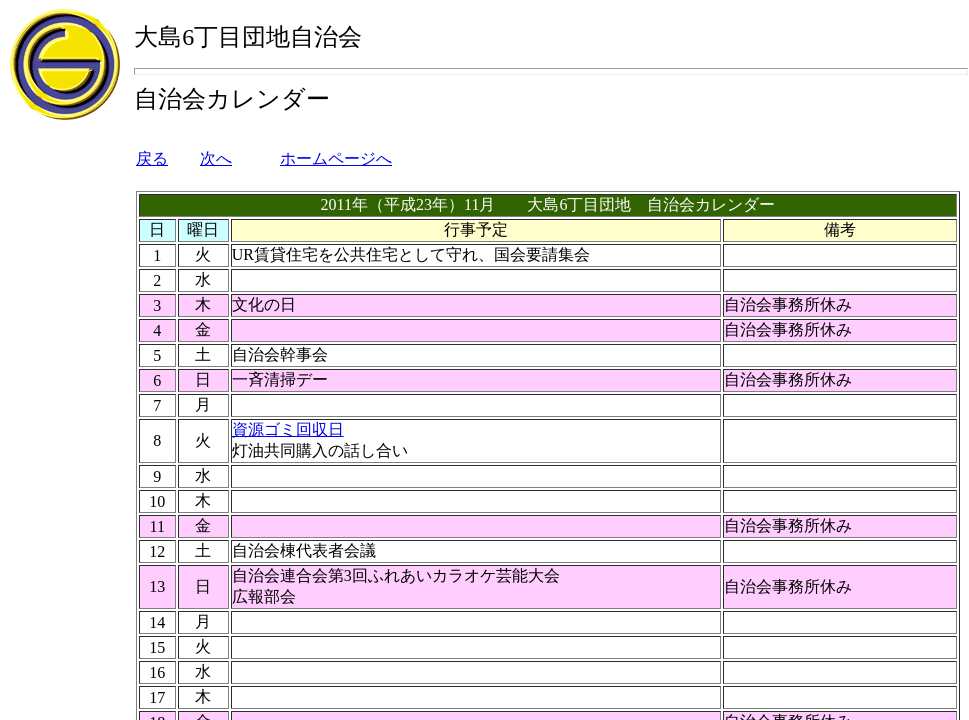  What do you see at coordinates (216, 158) in the screenshot?
I see `次へ` at bounding box center [216, 158].